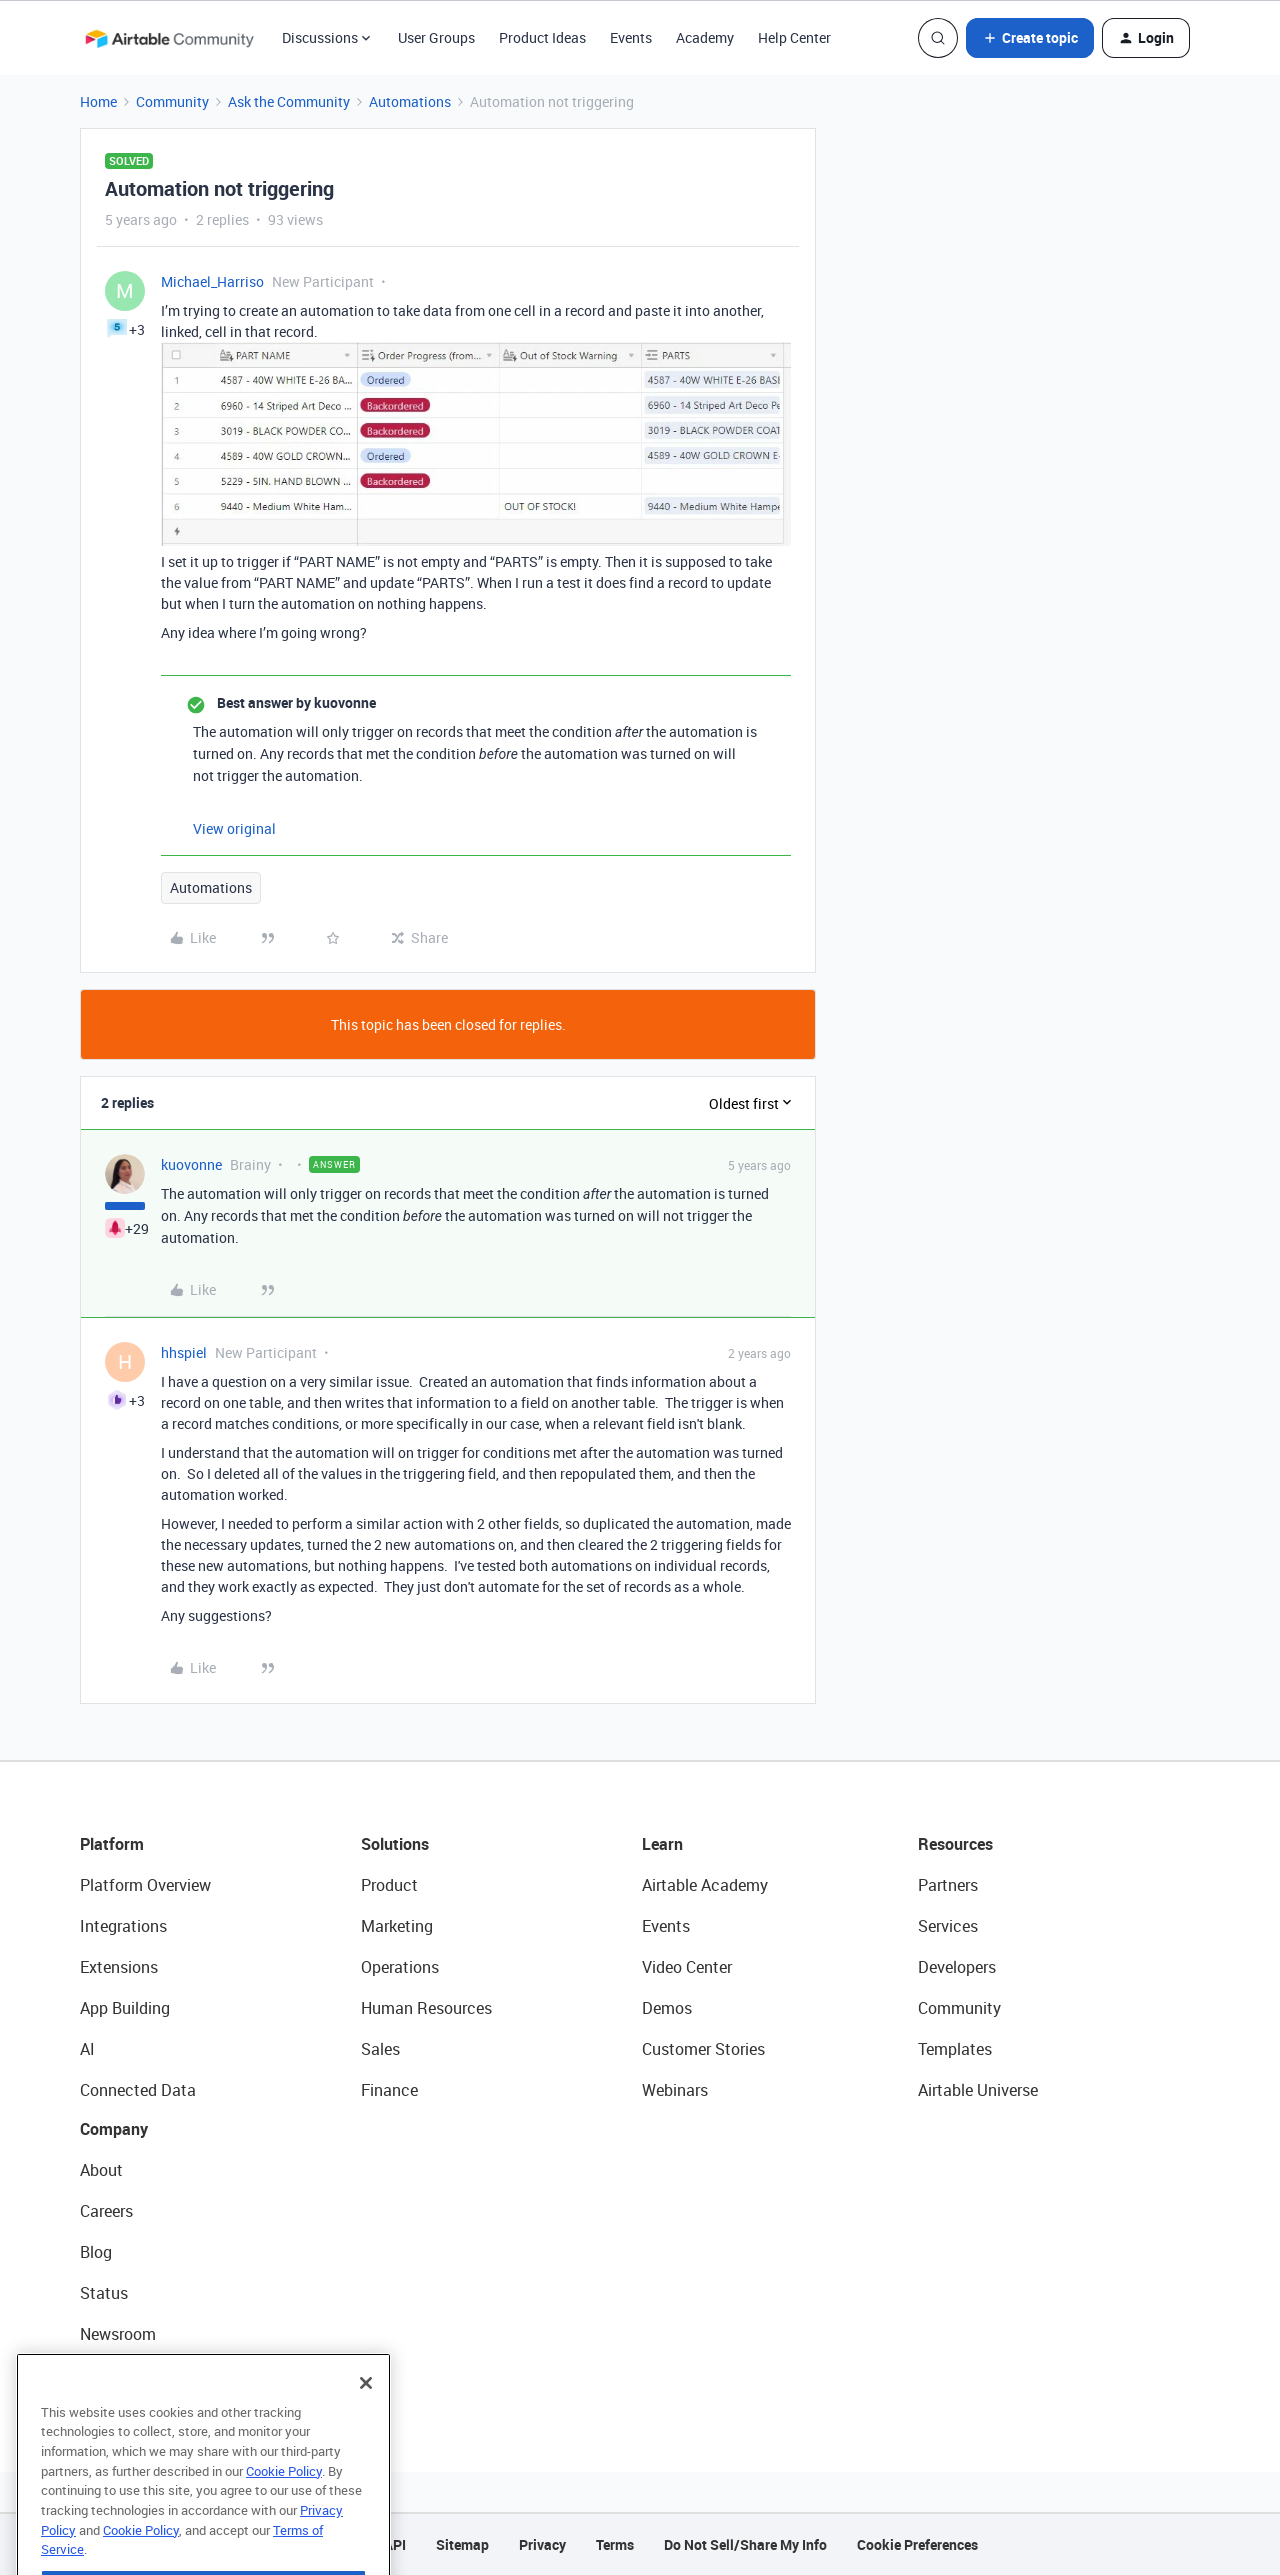 The height and width of the screenshot is (2575, 1280). What do you see at coordinates (87, 2049) in the screenshot?
I see `AI` at bounding box center [87, 2049].